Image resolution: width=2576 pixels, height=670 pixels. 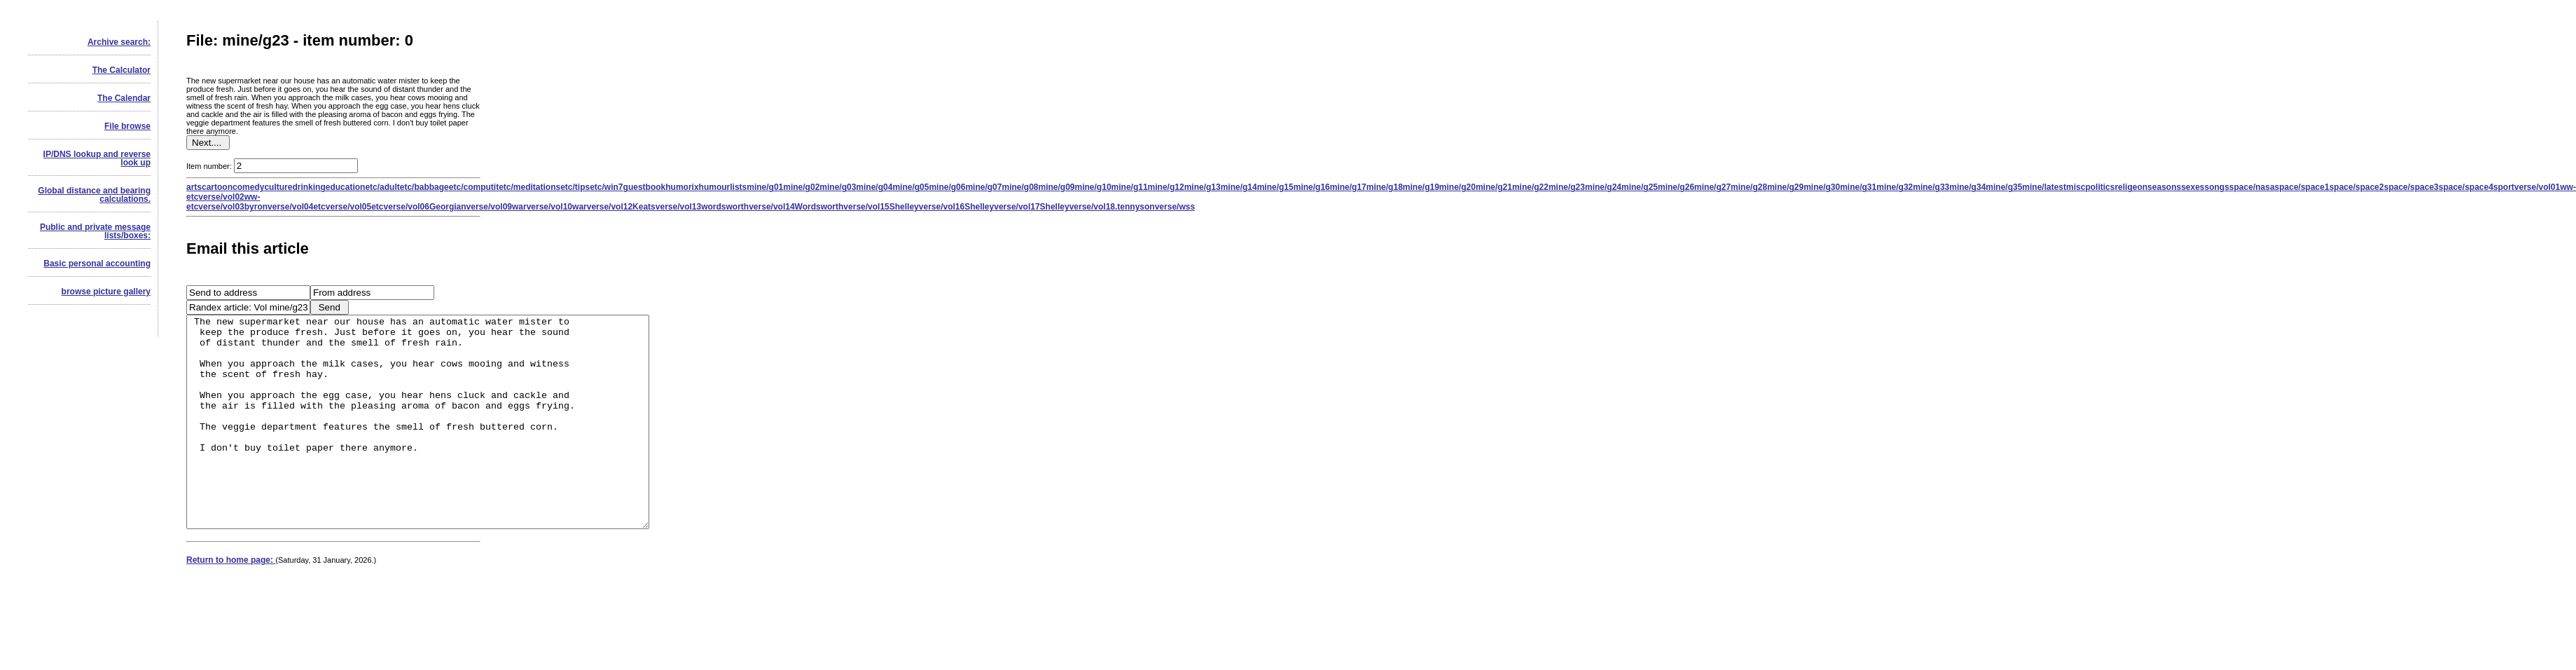 I want to click on arts, so click(x=194, y=187).